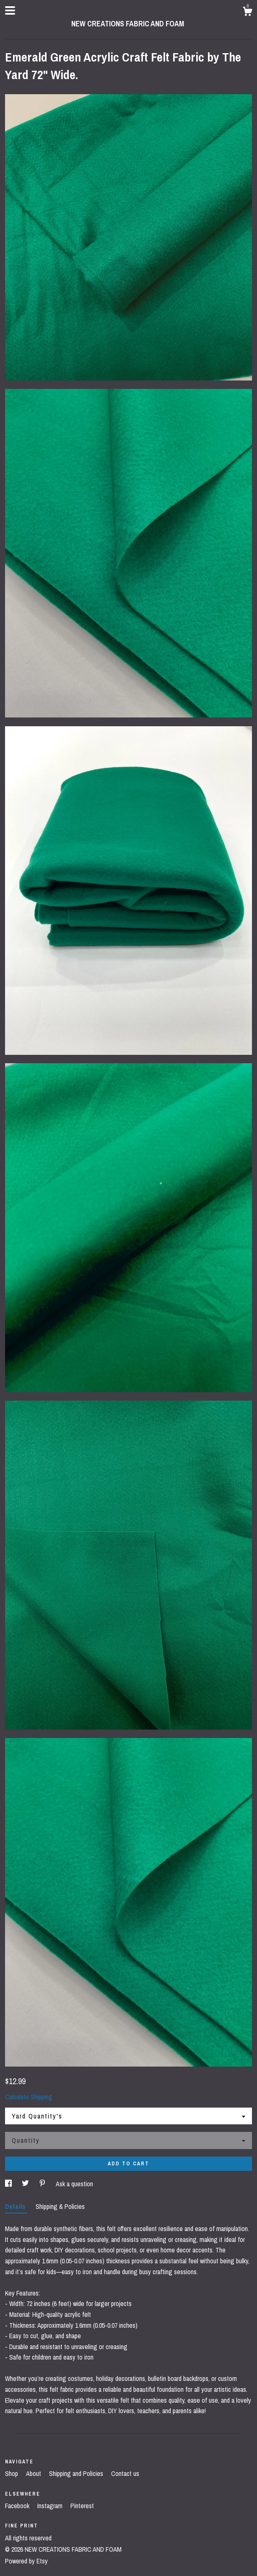  I want to click on [social media share for facebook], so click(9, 2183).